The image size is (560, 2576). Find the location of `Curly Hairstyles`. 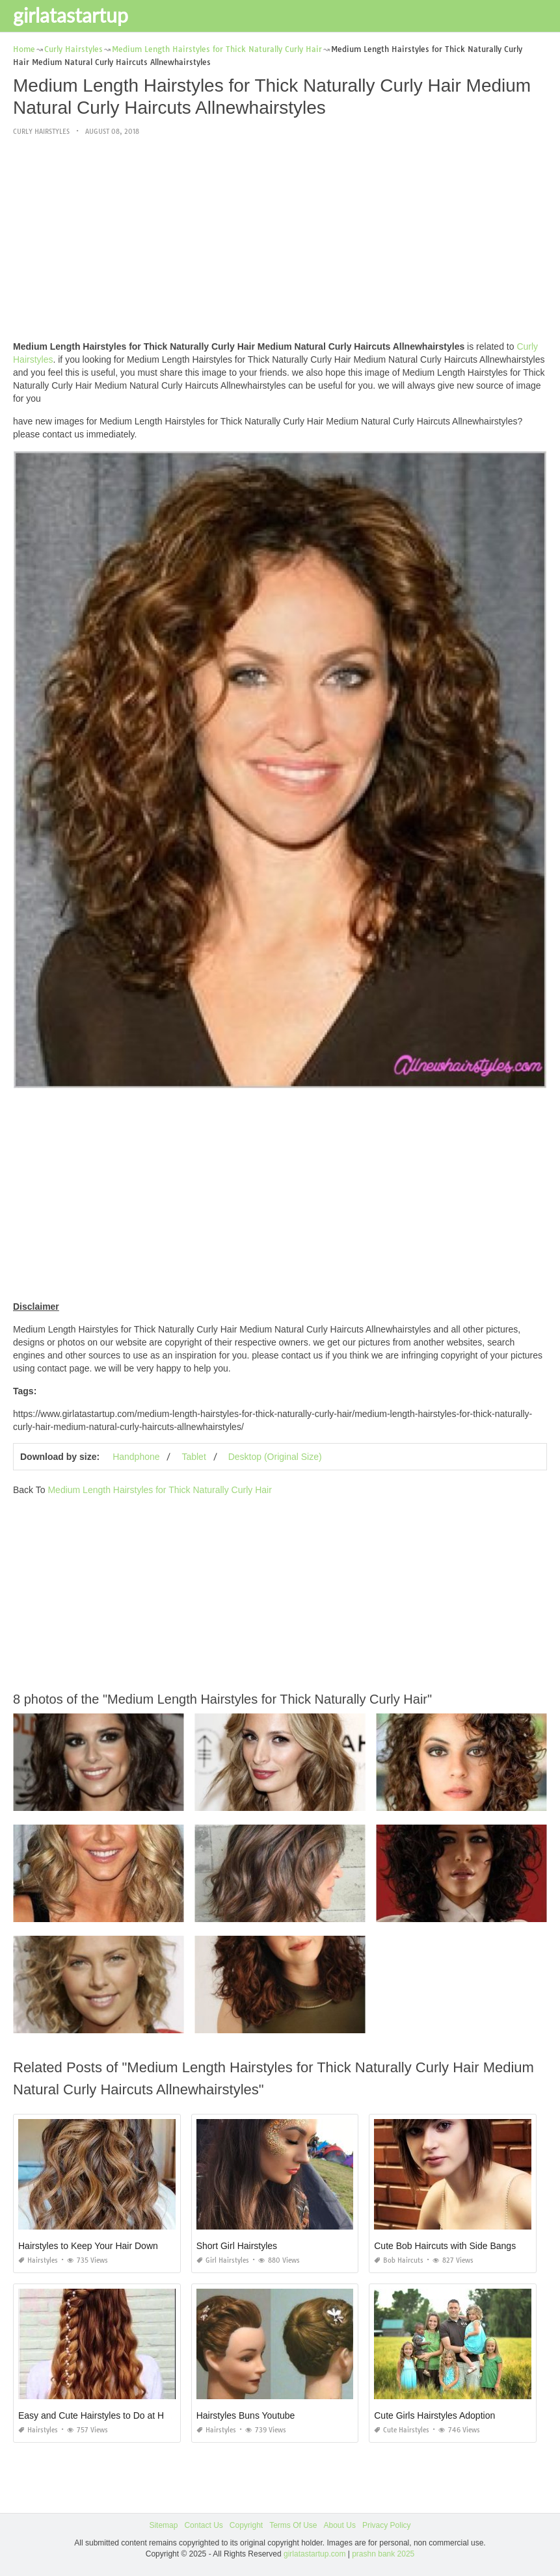

Curly Hairstyles is located at coordinates (41, 131).